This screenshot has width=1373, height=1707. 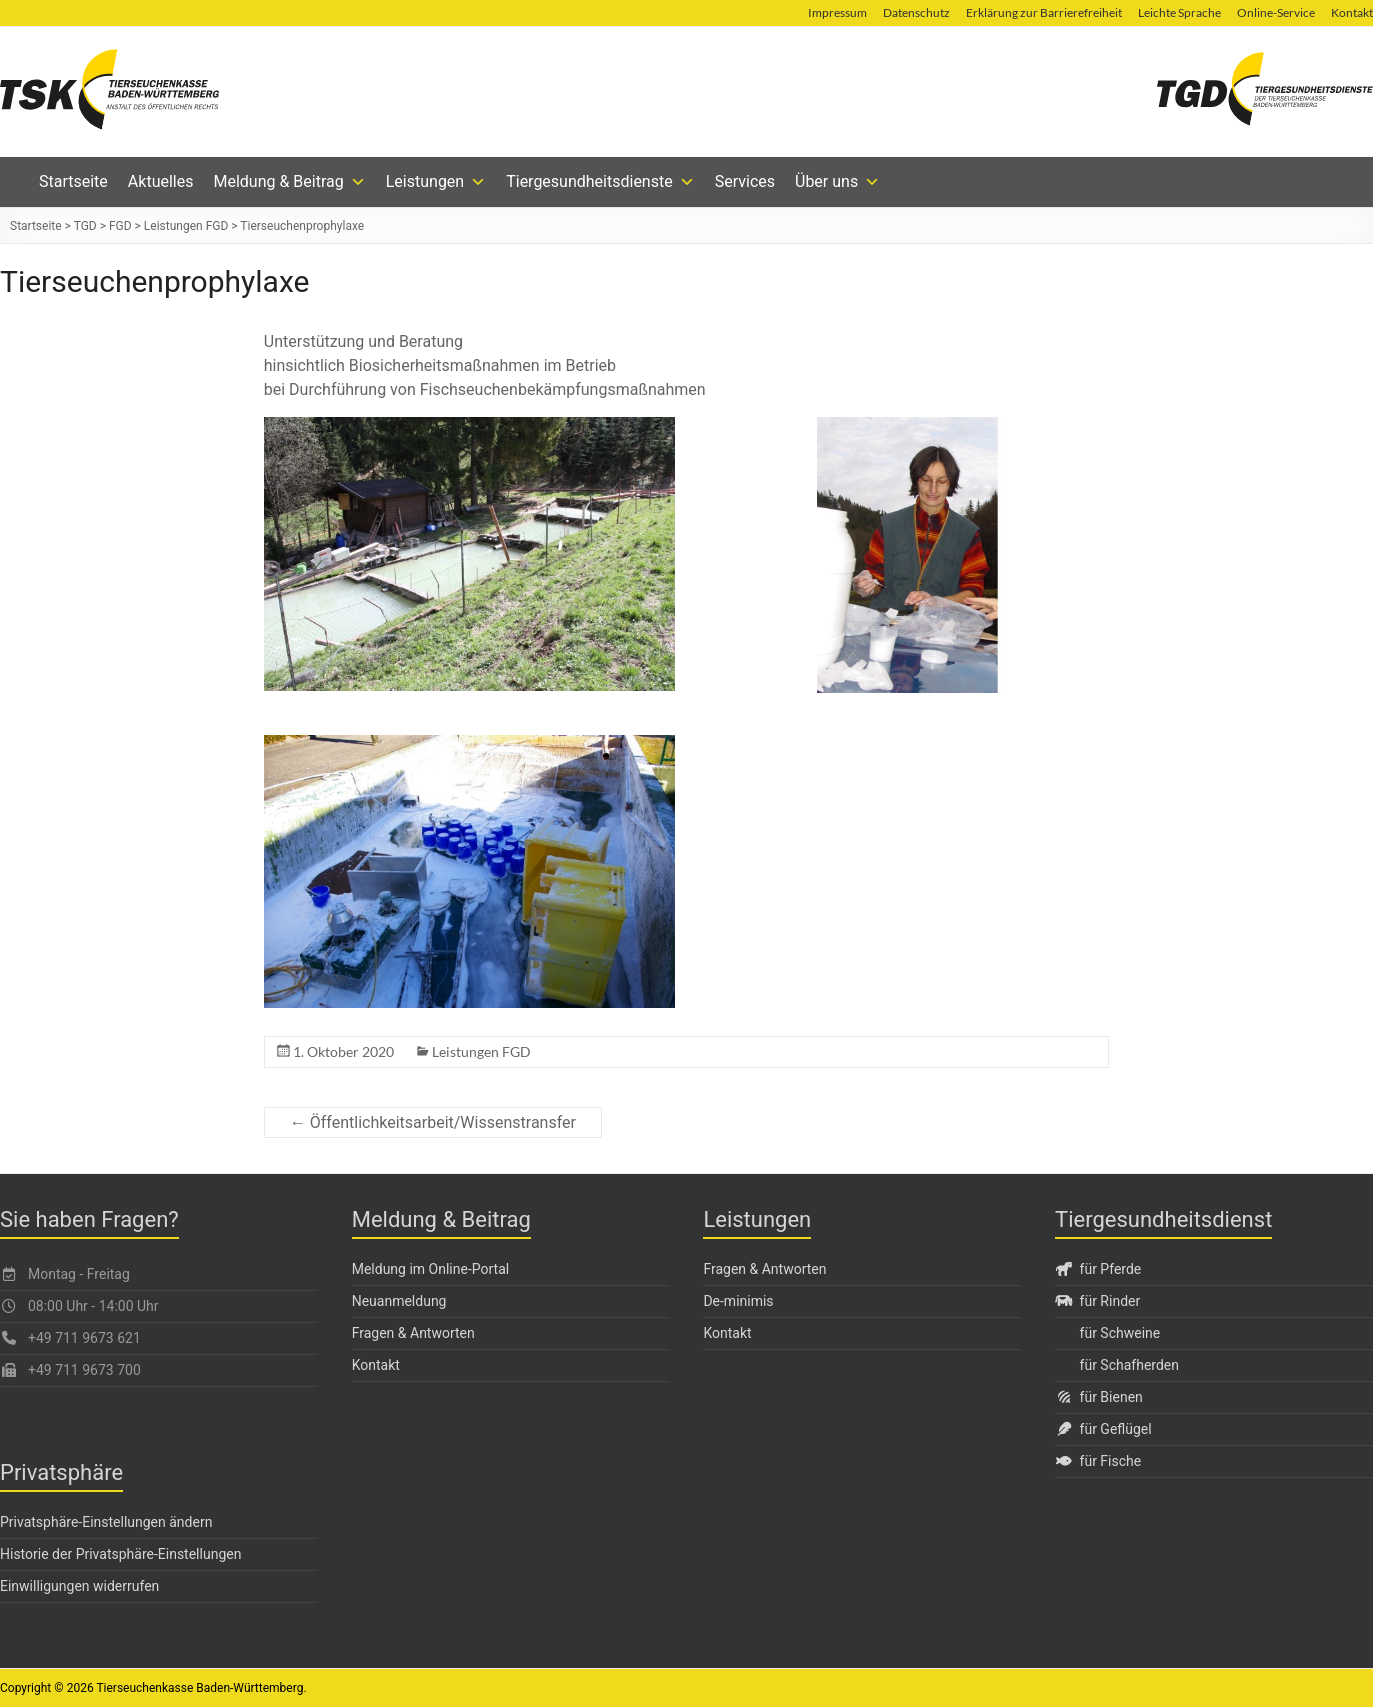 I want to click on Services, so click(x=745, y=181).